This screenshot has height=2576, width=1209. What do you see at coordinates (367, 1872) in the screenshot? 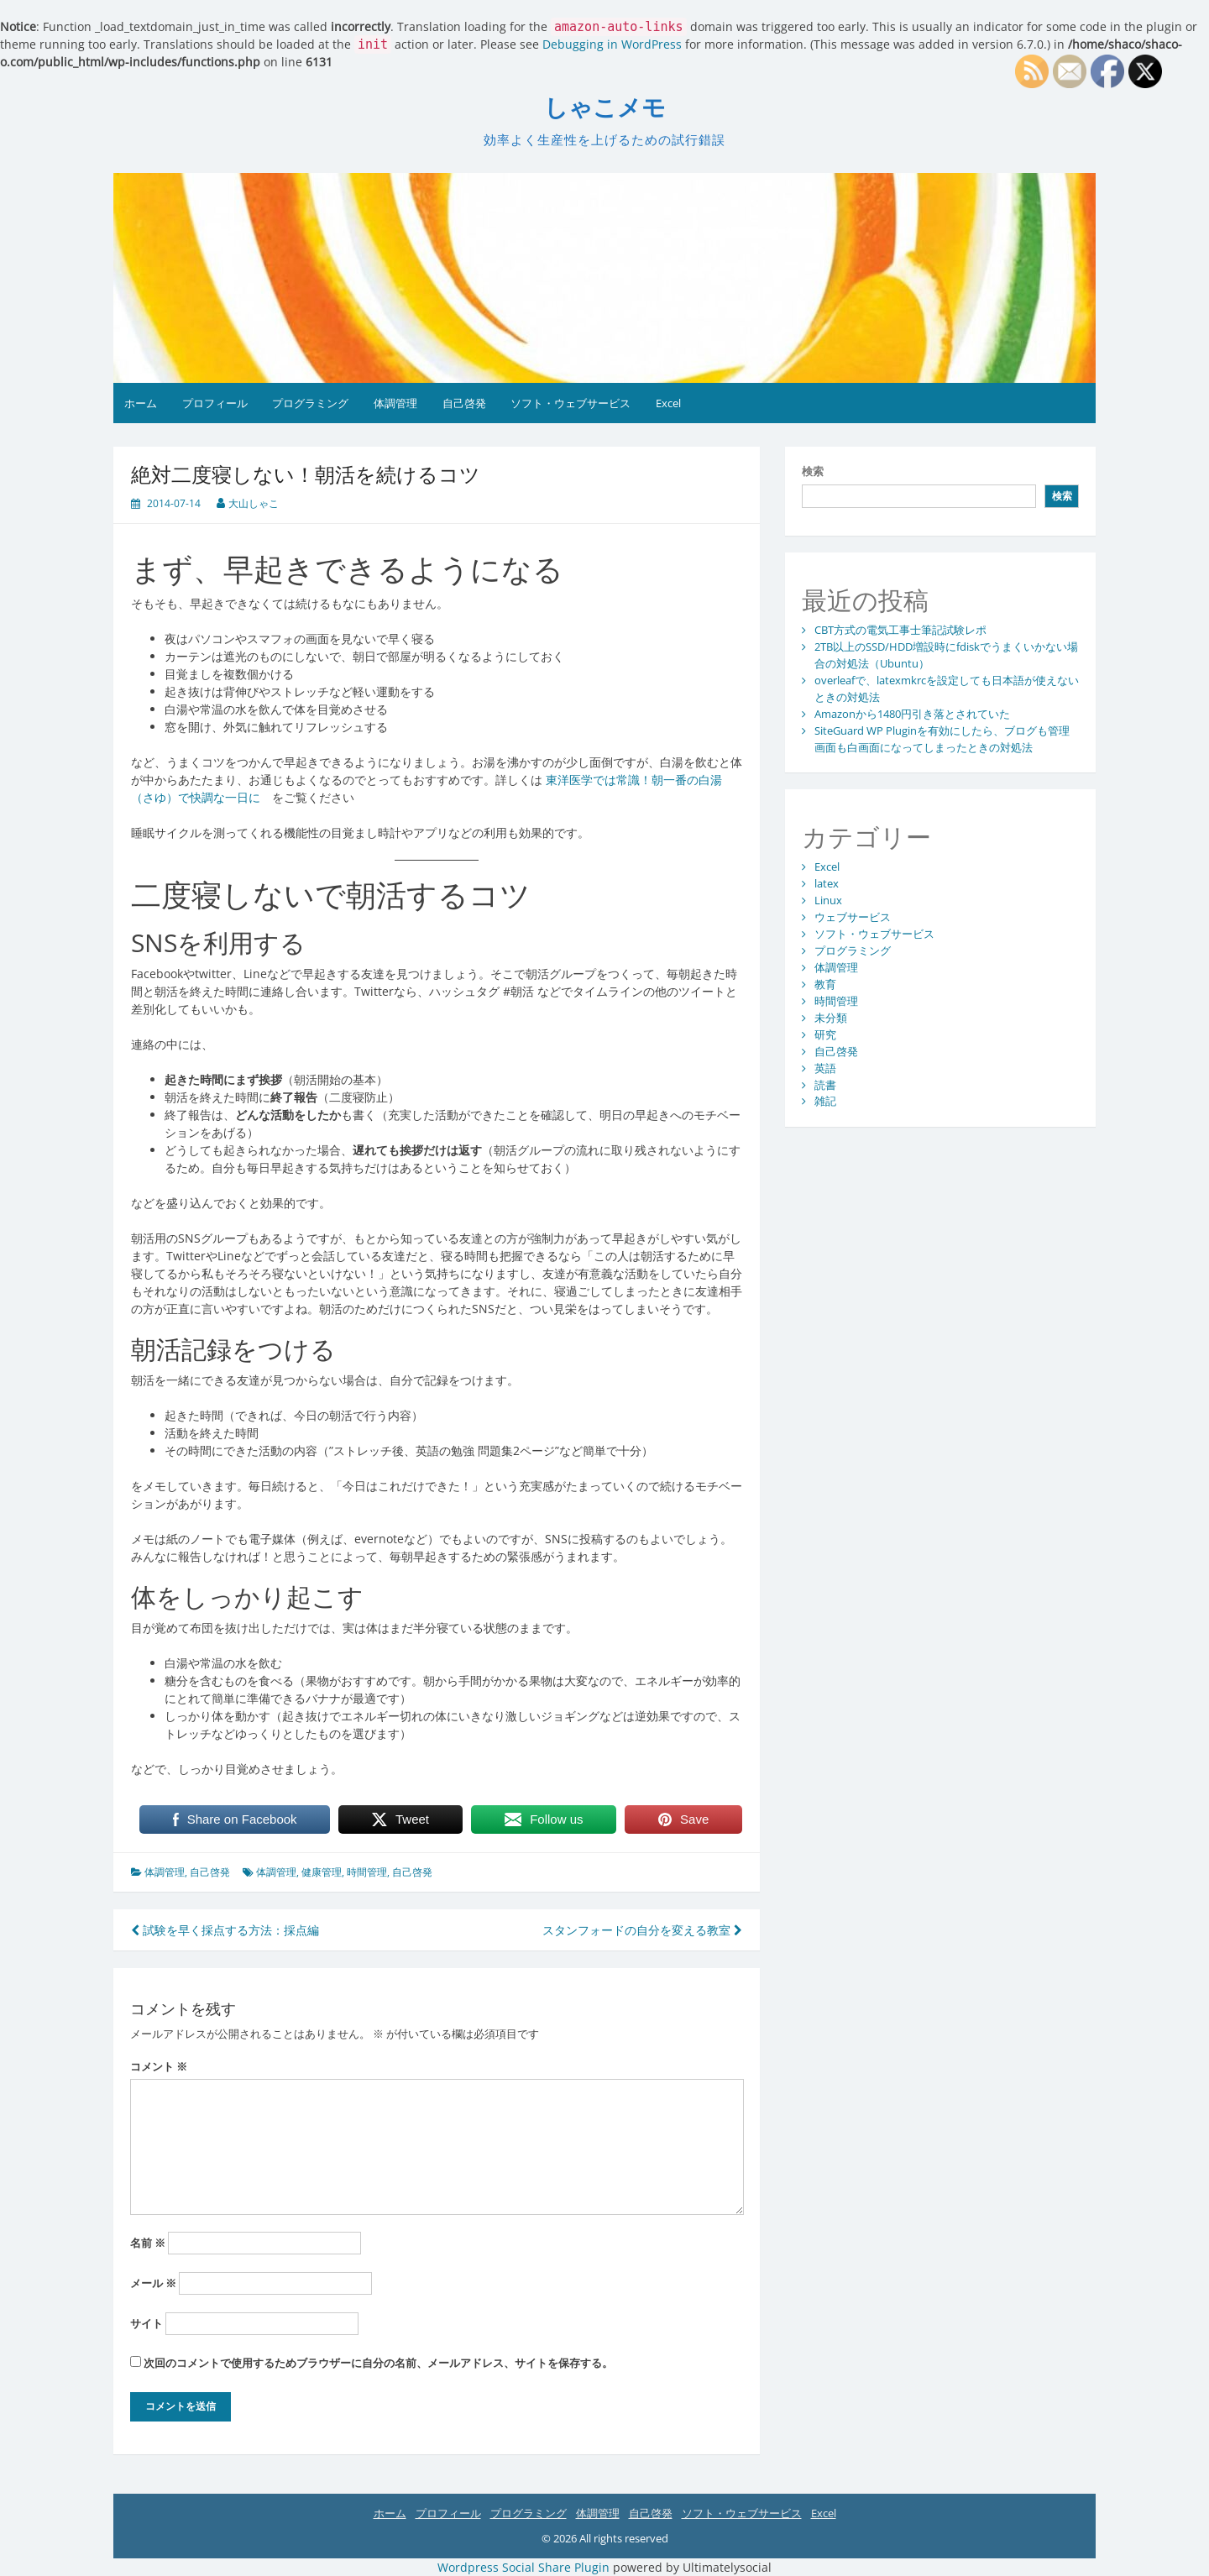
I see `時間管理` at bounding box center [367, 1872].